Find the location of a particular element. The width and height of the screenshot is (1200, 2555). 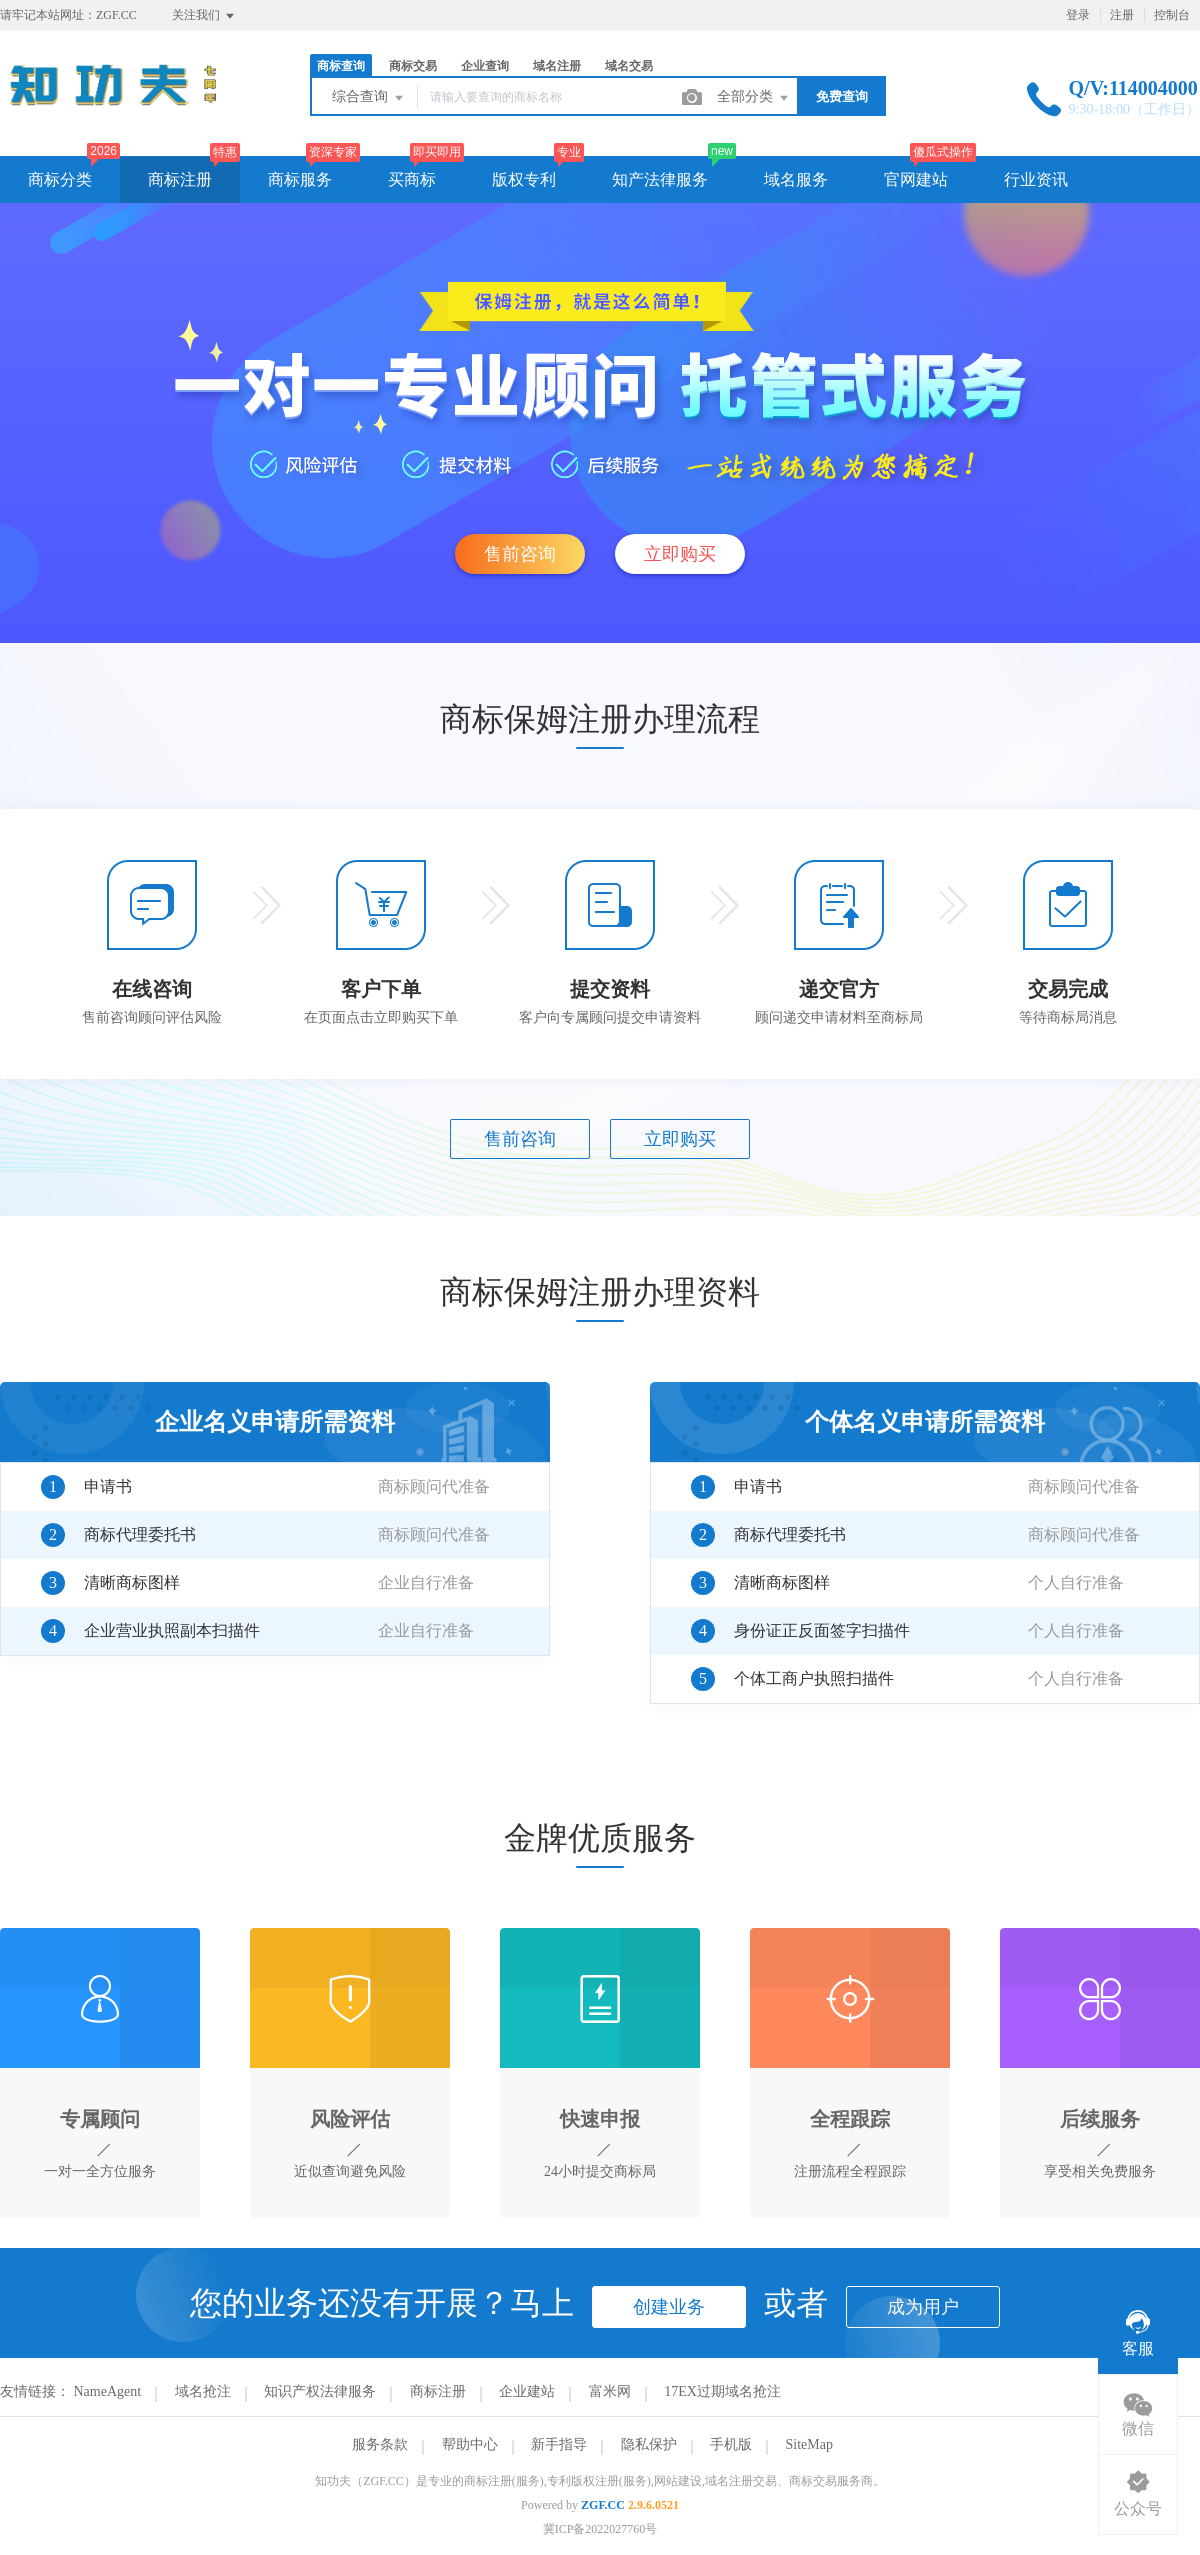

隐私保护 is located at coordinates (649, 2444).